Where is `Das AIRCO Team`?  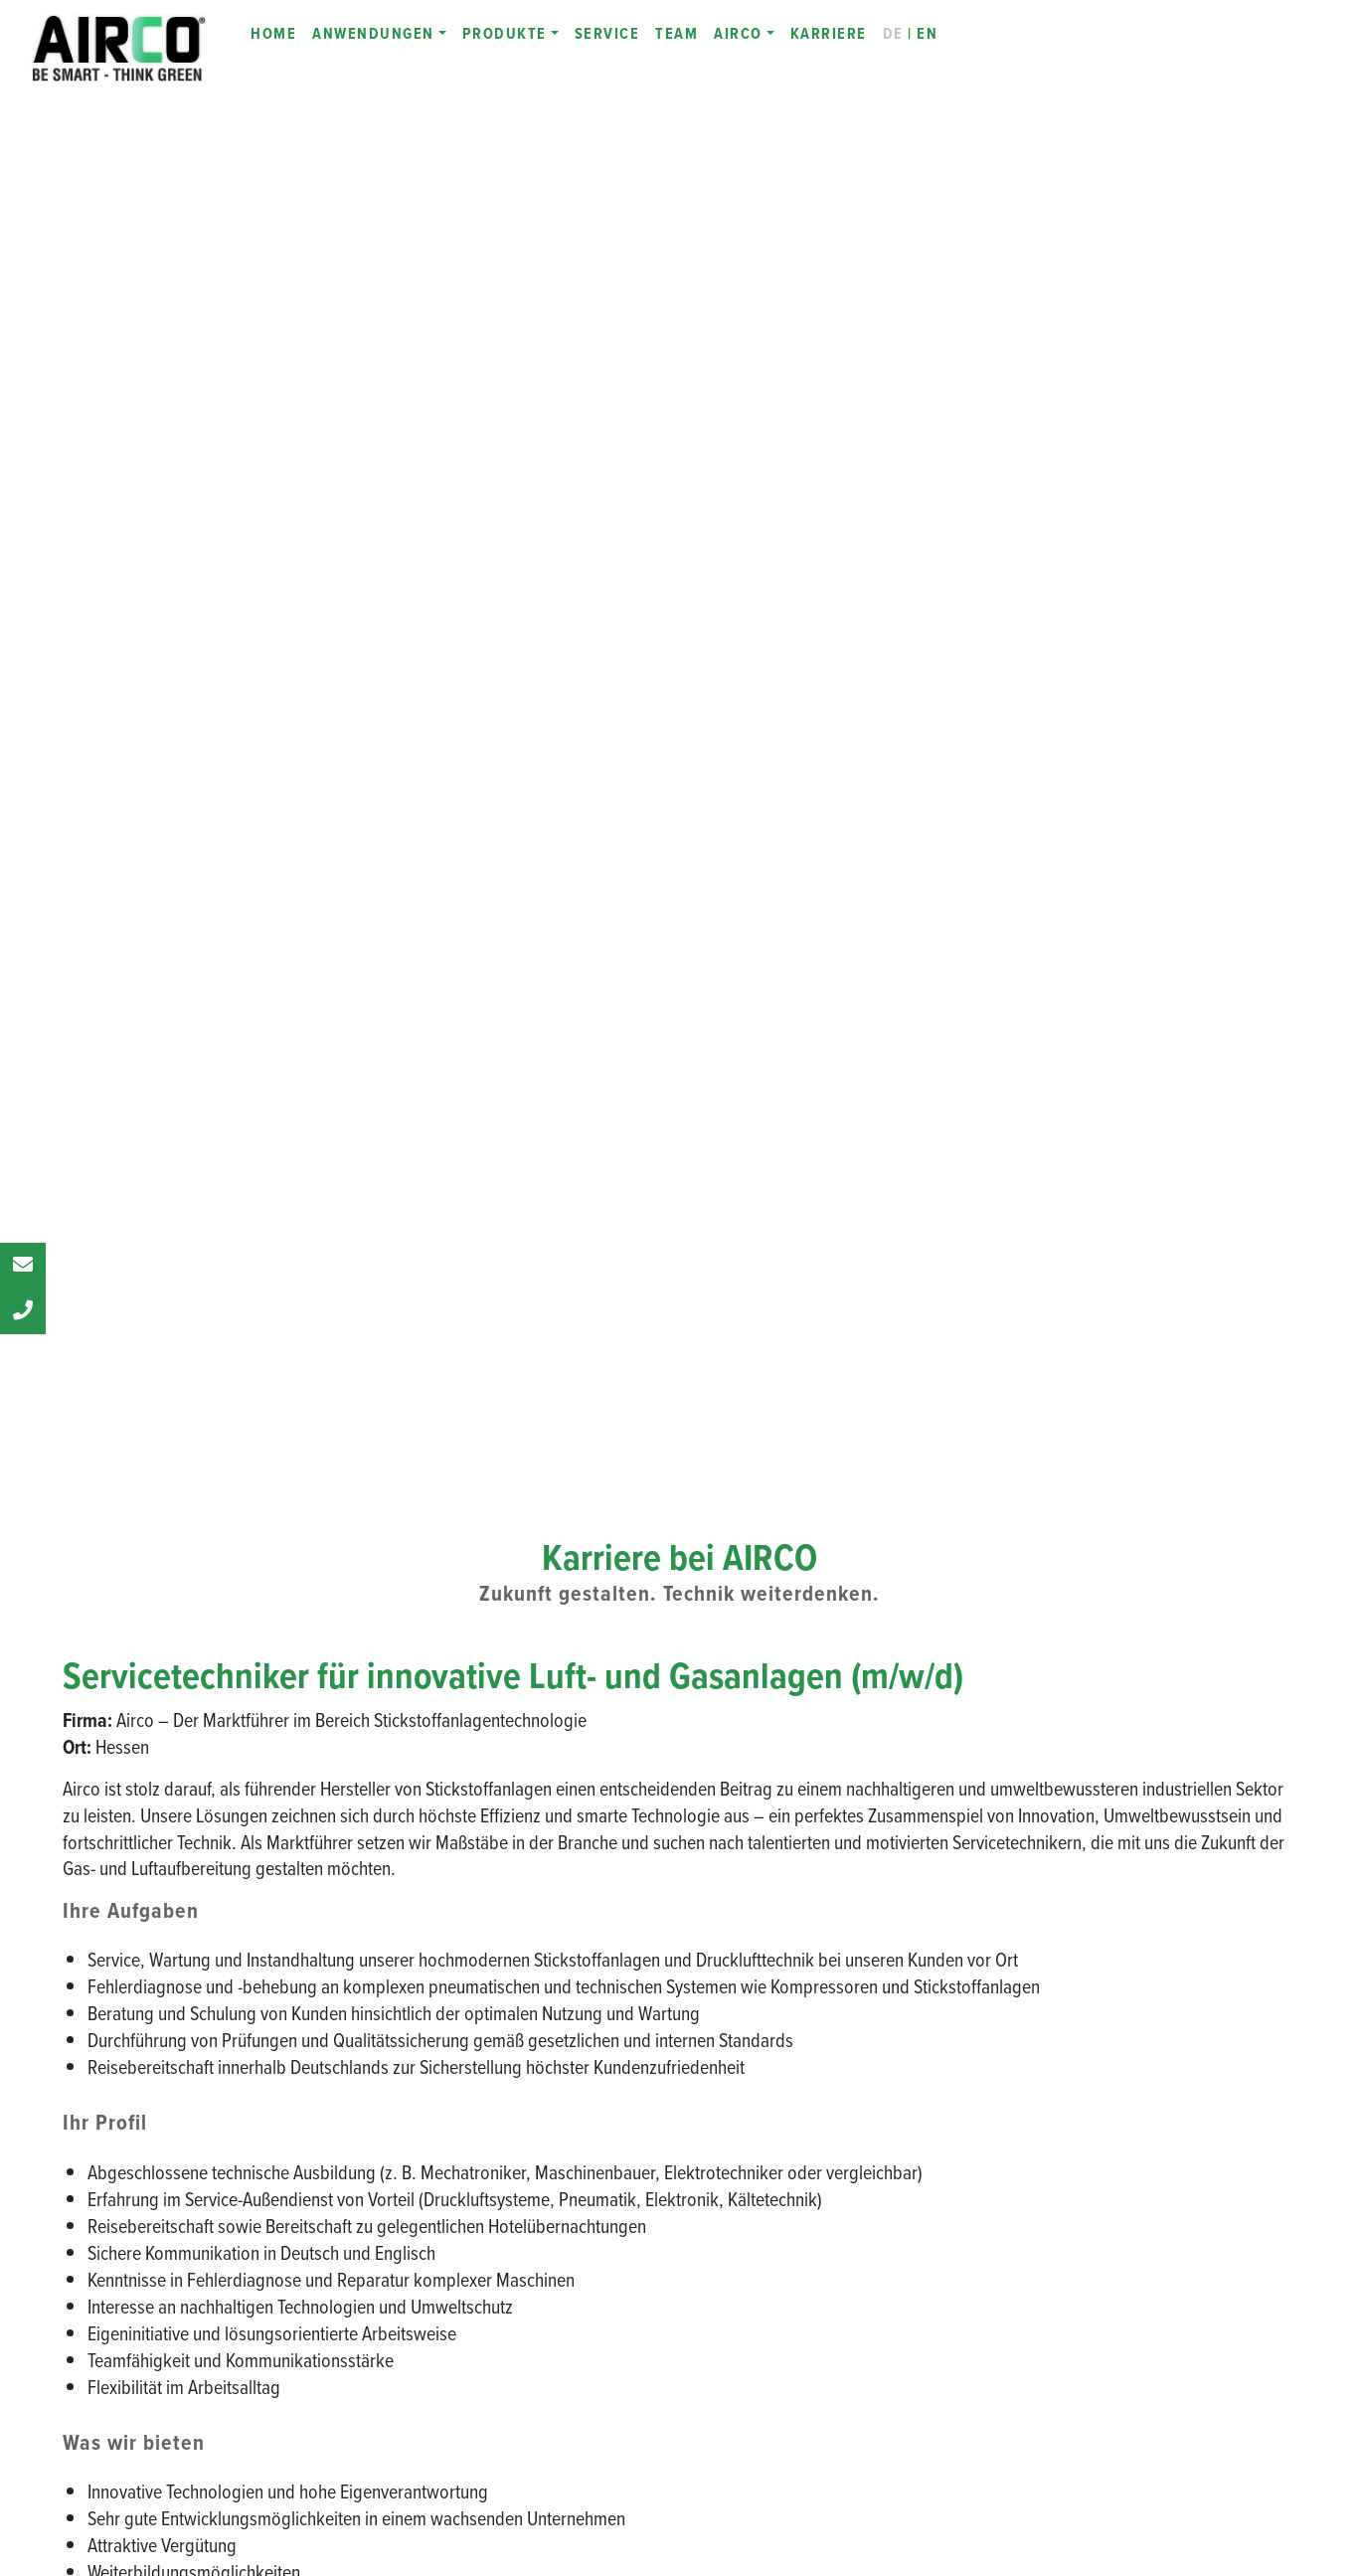
Das AIRCO Team is located at coordinates (474, 2070).